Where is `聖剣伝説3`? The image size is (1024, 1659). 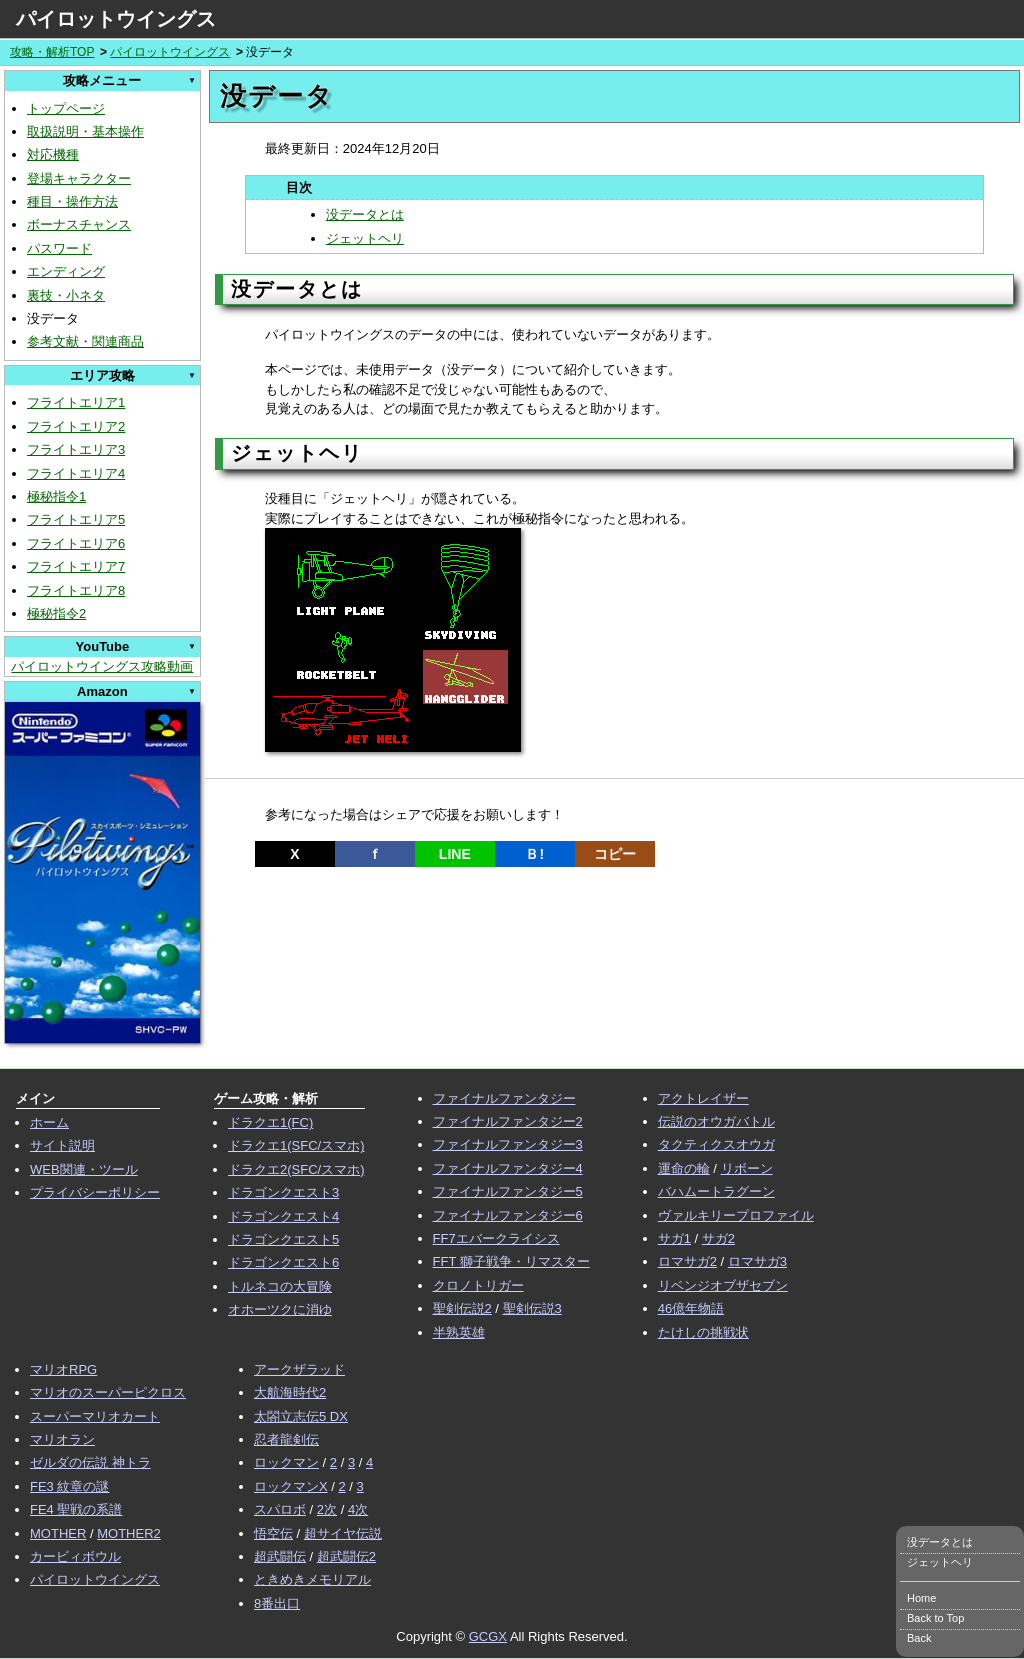 聖剣伝説3 is located at coordinates (532, 1308).